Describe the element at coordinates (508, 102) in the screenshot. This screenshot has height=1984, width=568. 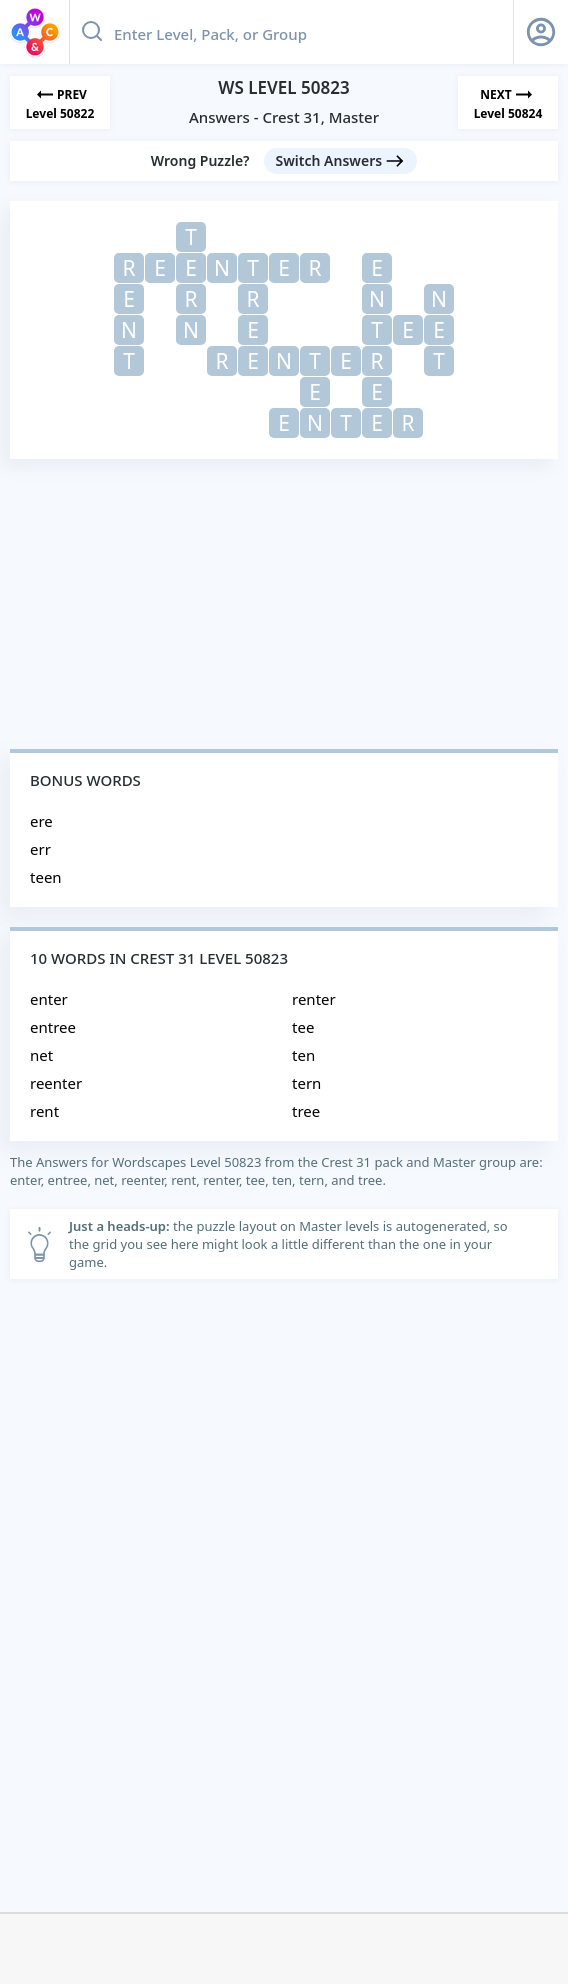
I see `[Next Level]` at that location.